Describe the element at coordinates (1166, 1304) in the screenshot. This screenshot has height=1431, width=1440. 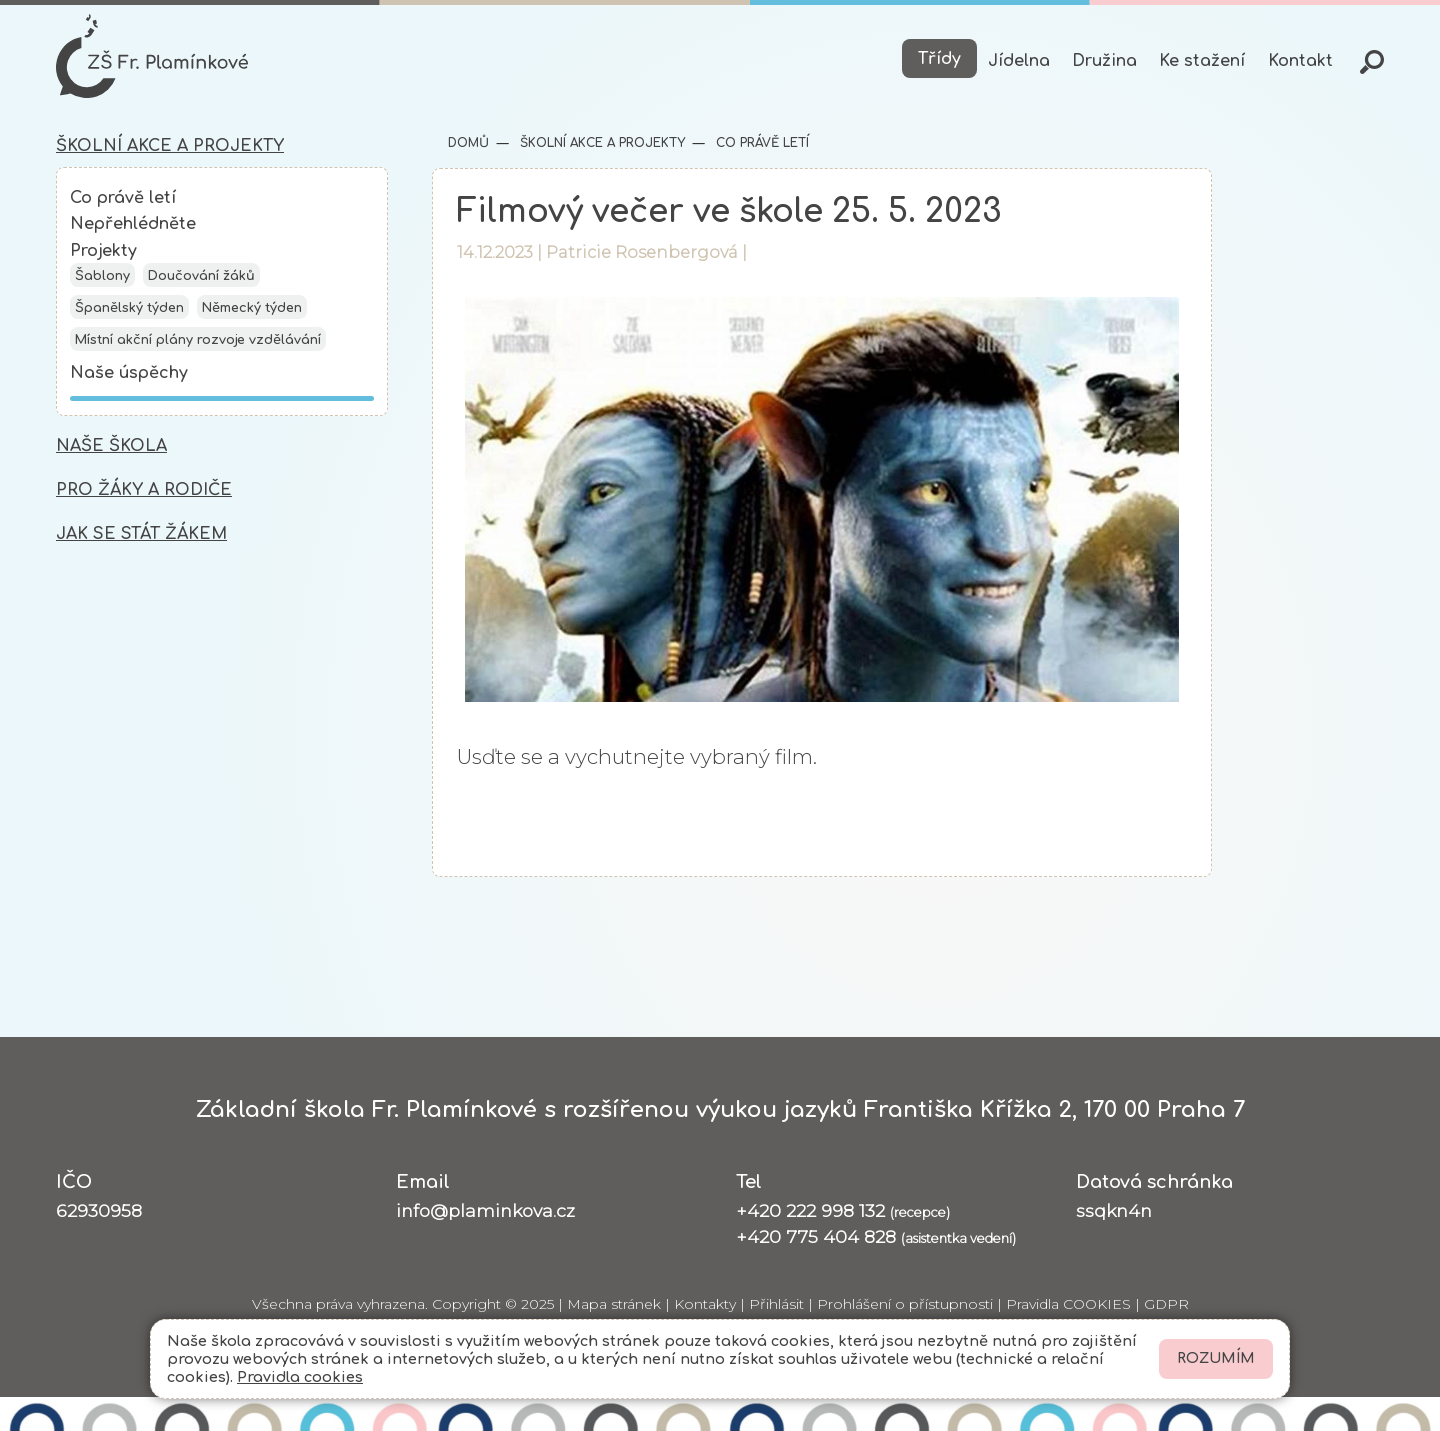
I see `GDPR` at that location.